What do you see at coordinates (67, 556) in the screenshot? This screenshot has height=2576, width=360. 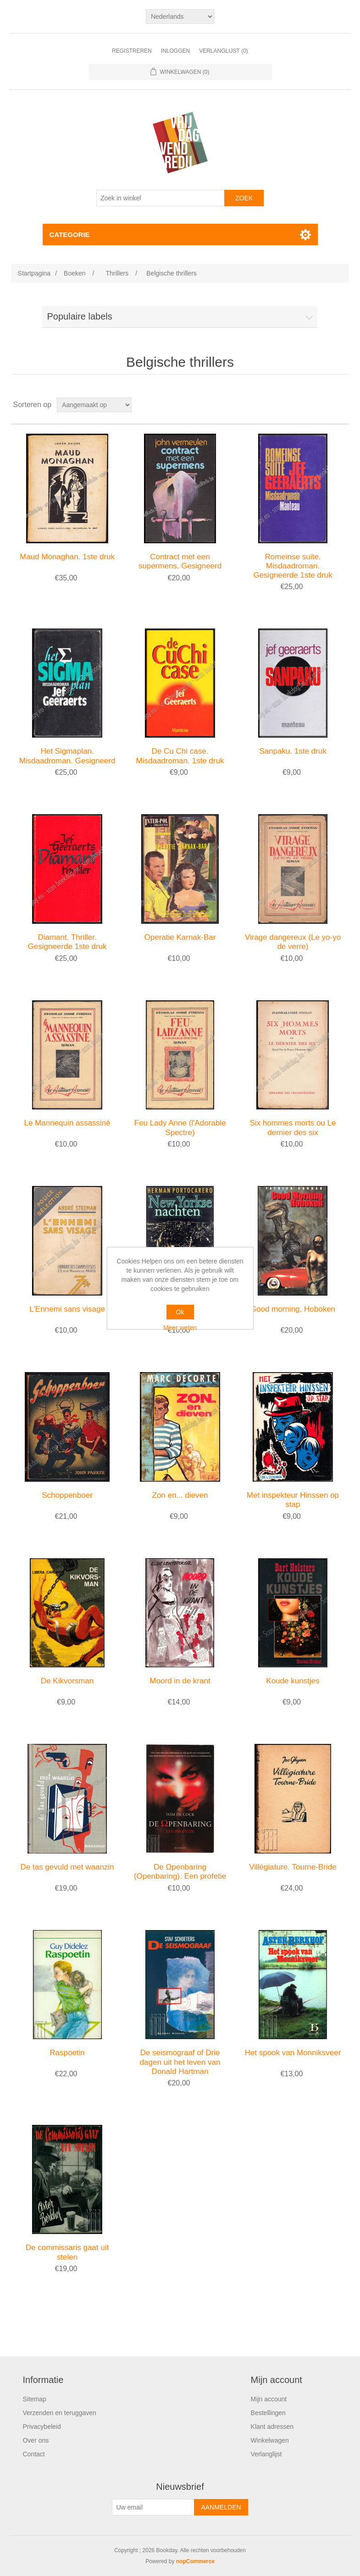 I see `Maud Monaghan. 1ste druk` at bounding box center [67, 556].